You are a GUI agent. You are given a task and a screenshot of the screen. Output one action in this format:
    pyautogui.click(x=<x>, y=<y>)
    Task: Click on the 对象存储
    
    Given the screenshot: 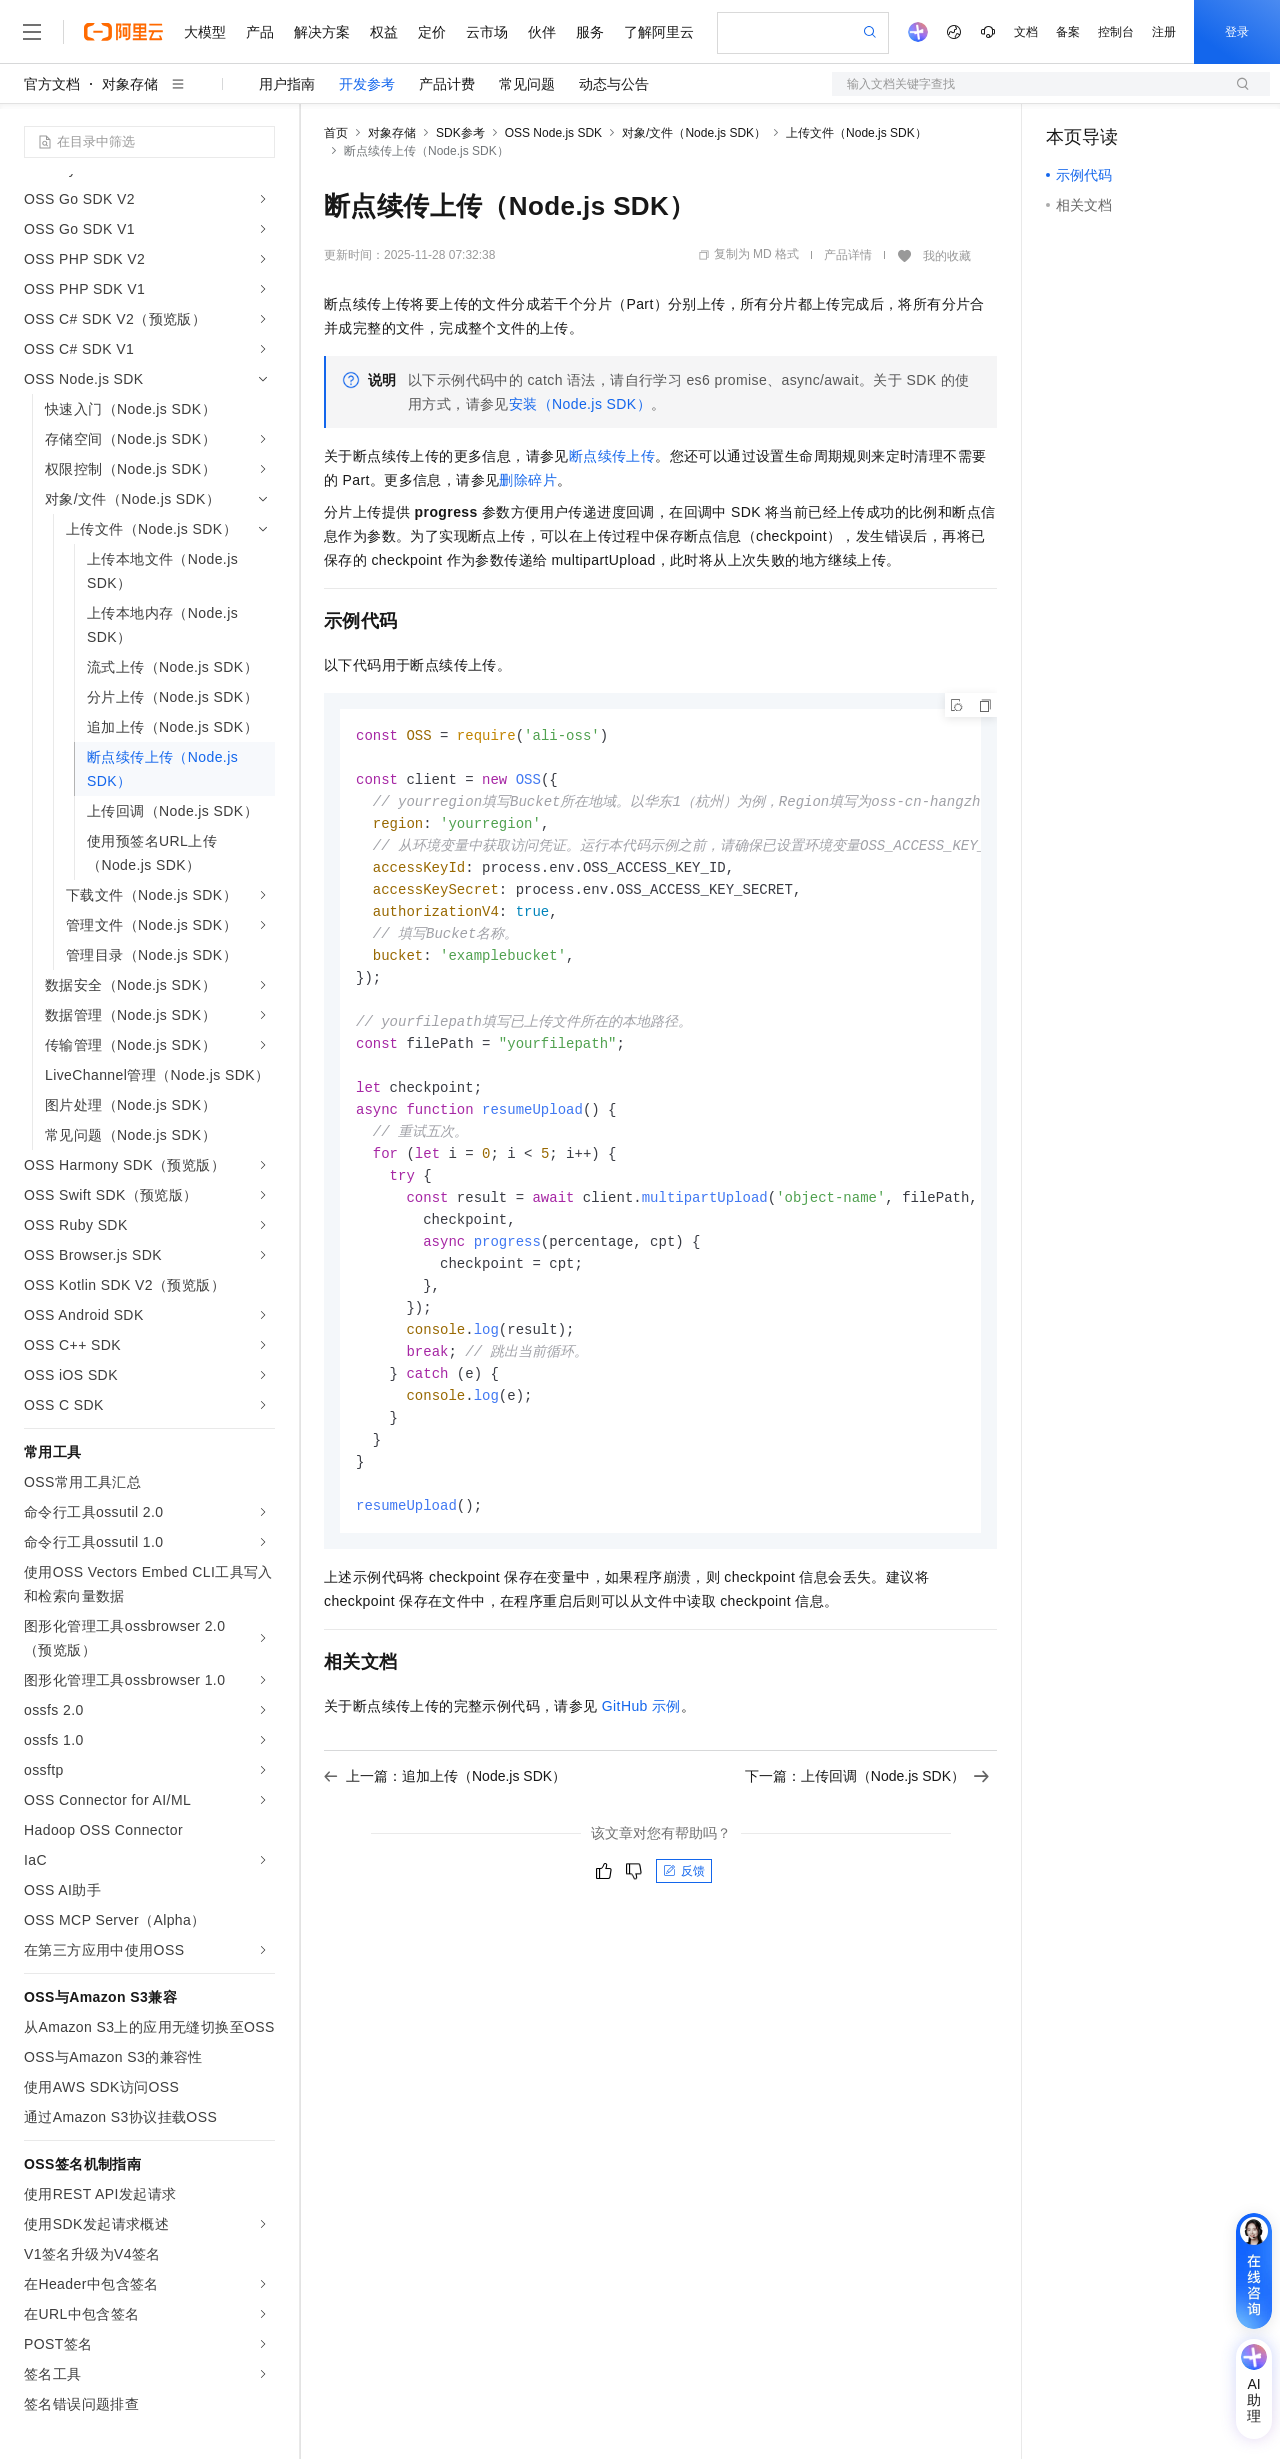 What is the action you would take?
    pyautogui.click(x=130, y=84)
    